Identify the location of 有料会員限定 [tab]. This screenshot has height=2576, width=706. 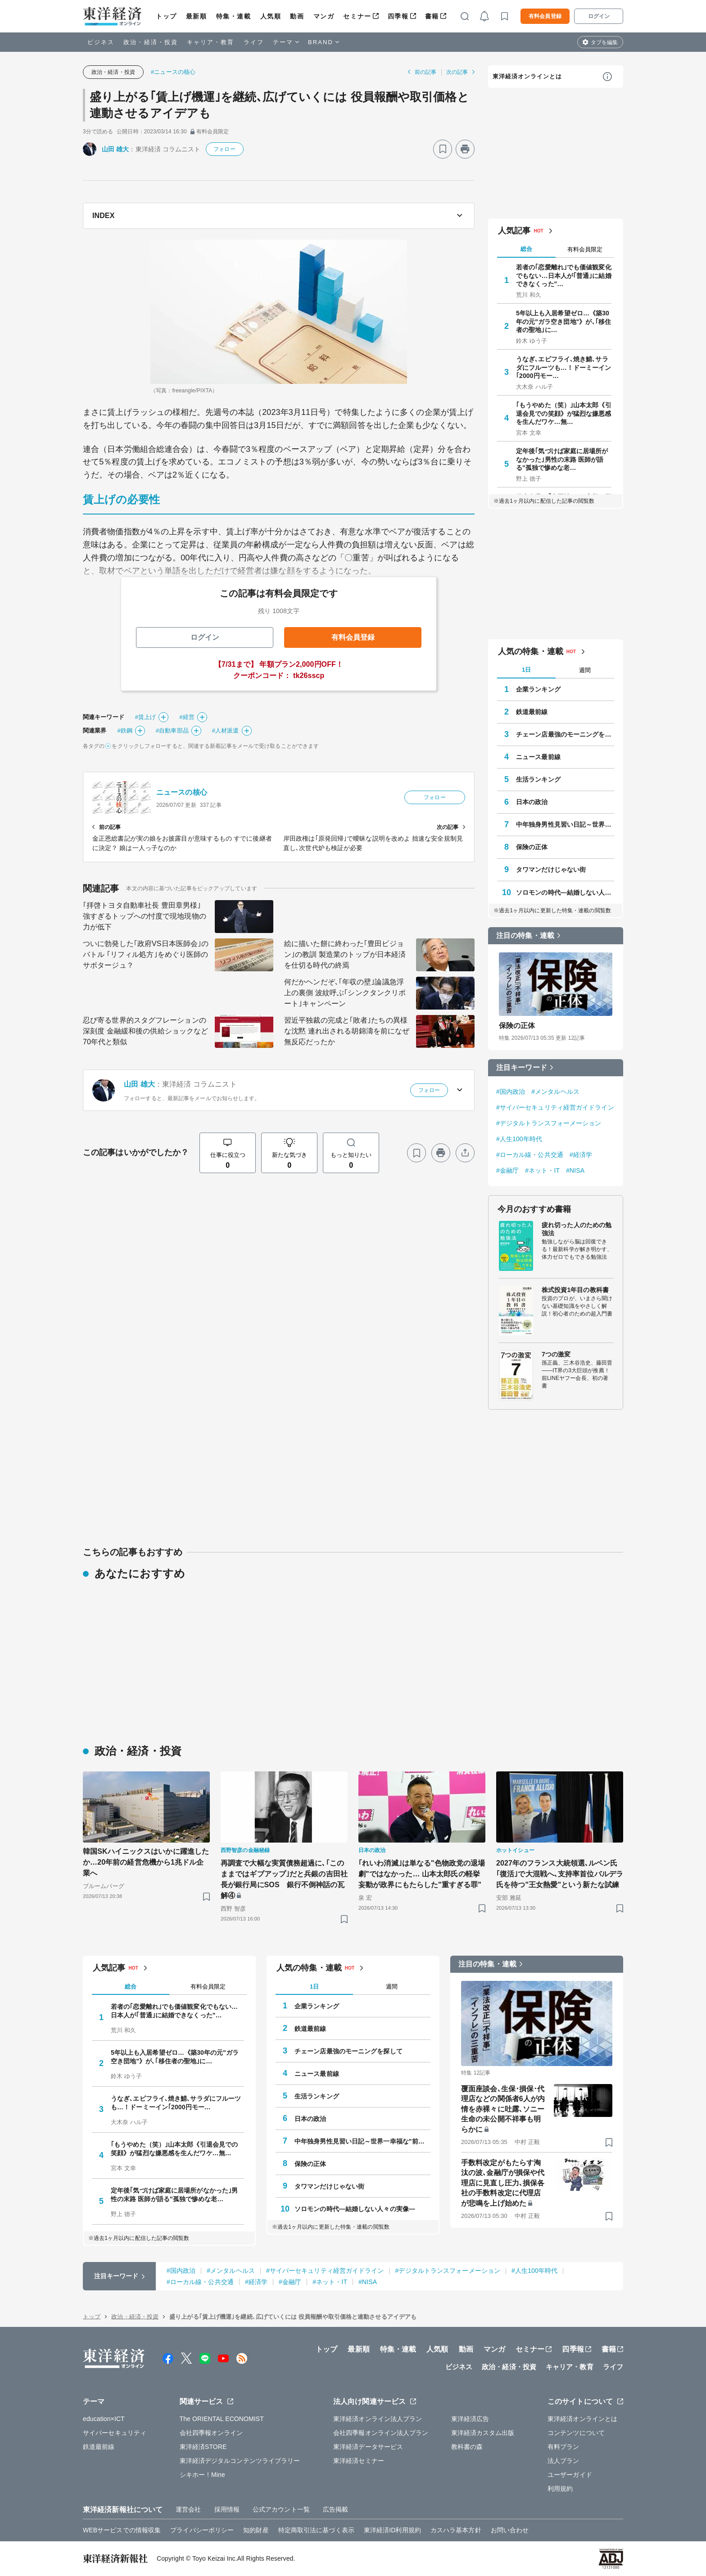
(584, 249).